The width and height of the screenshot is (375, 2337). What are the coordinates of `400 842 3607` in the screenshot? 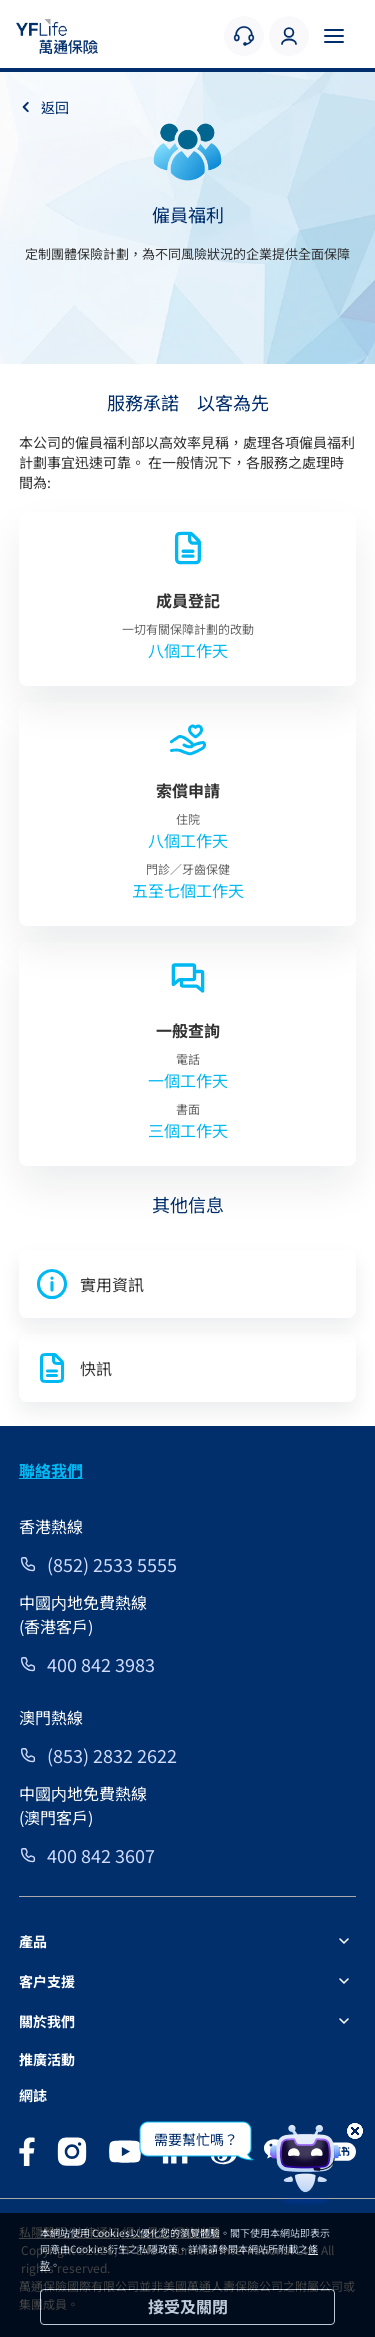 It's located at (101, 1855).